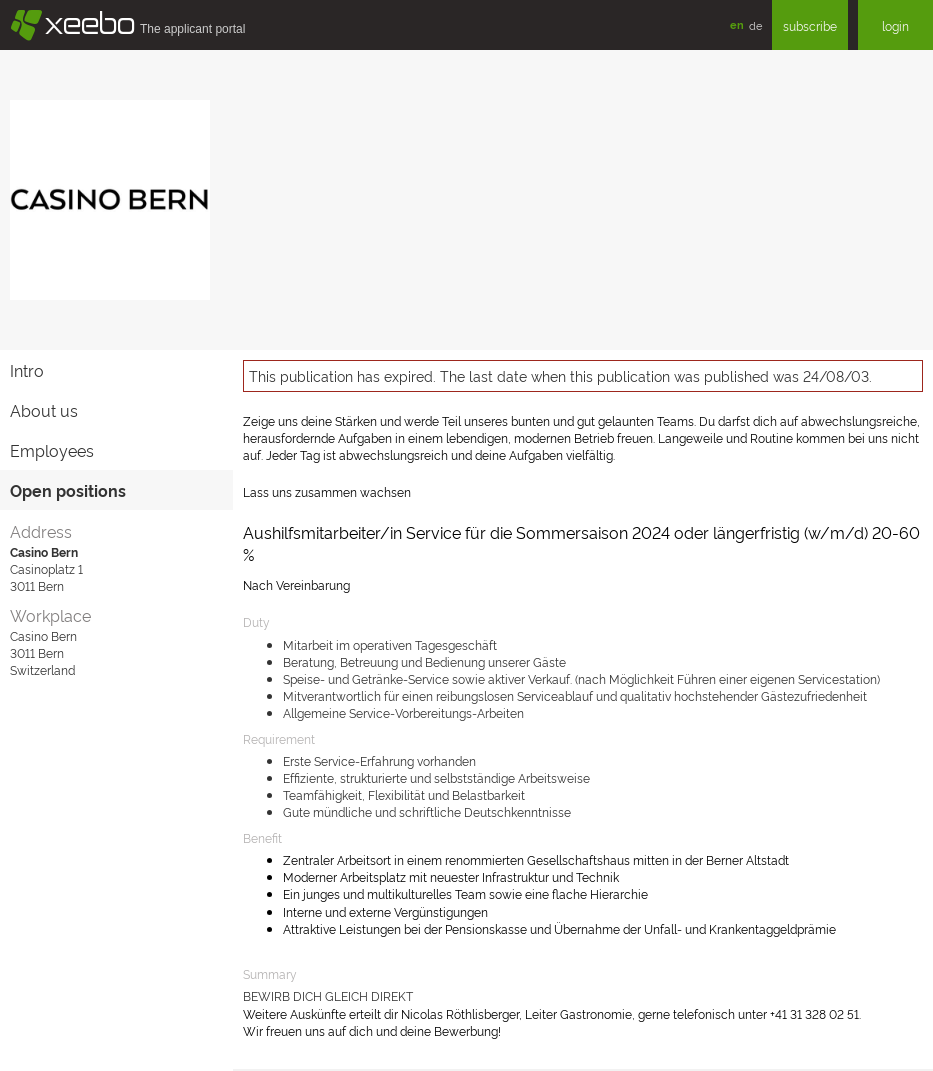  I want to click on subscribe, so click(810, 25).